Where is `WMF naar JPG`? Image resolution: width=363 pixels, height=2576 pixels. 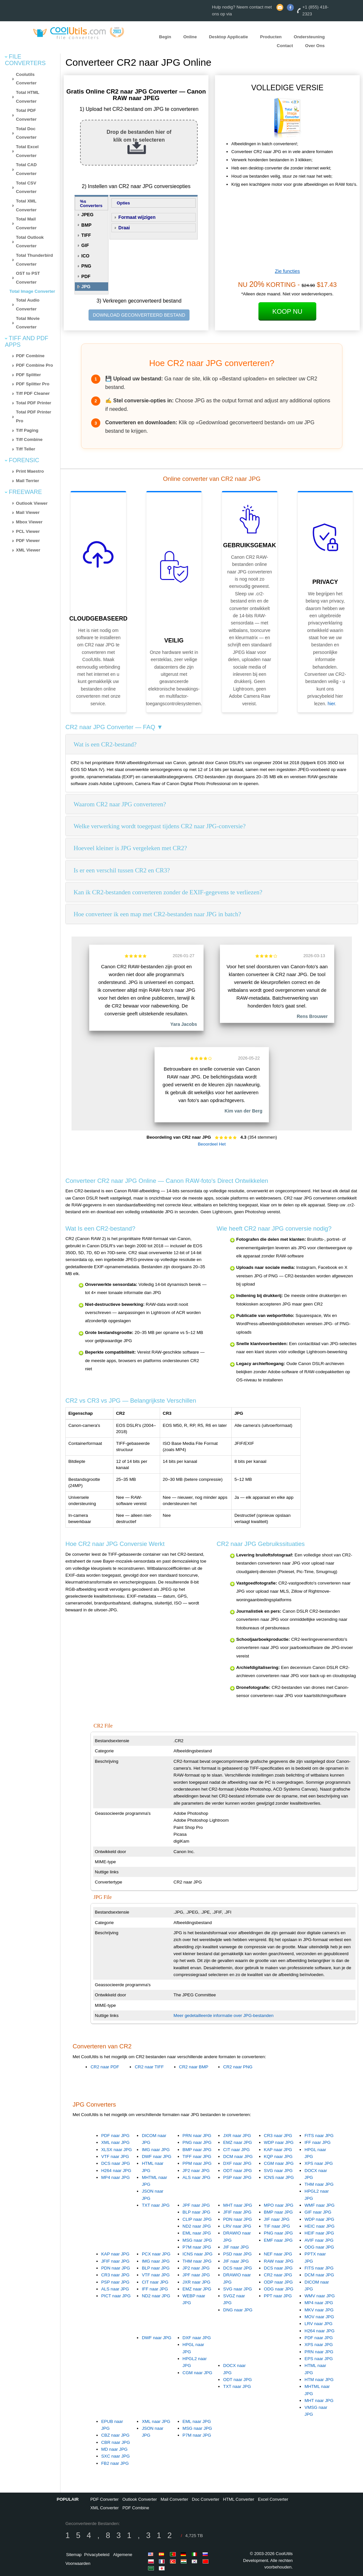 WMF naar JPG is located at coordinates (320, 2205).